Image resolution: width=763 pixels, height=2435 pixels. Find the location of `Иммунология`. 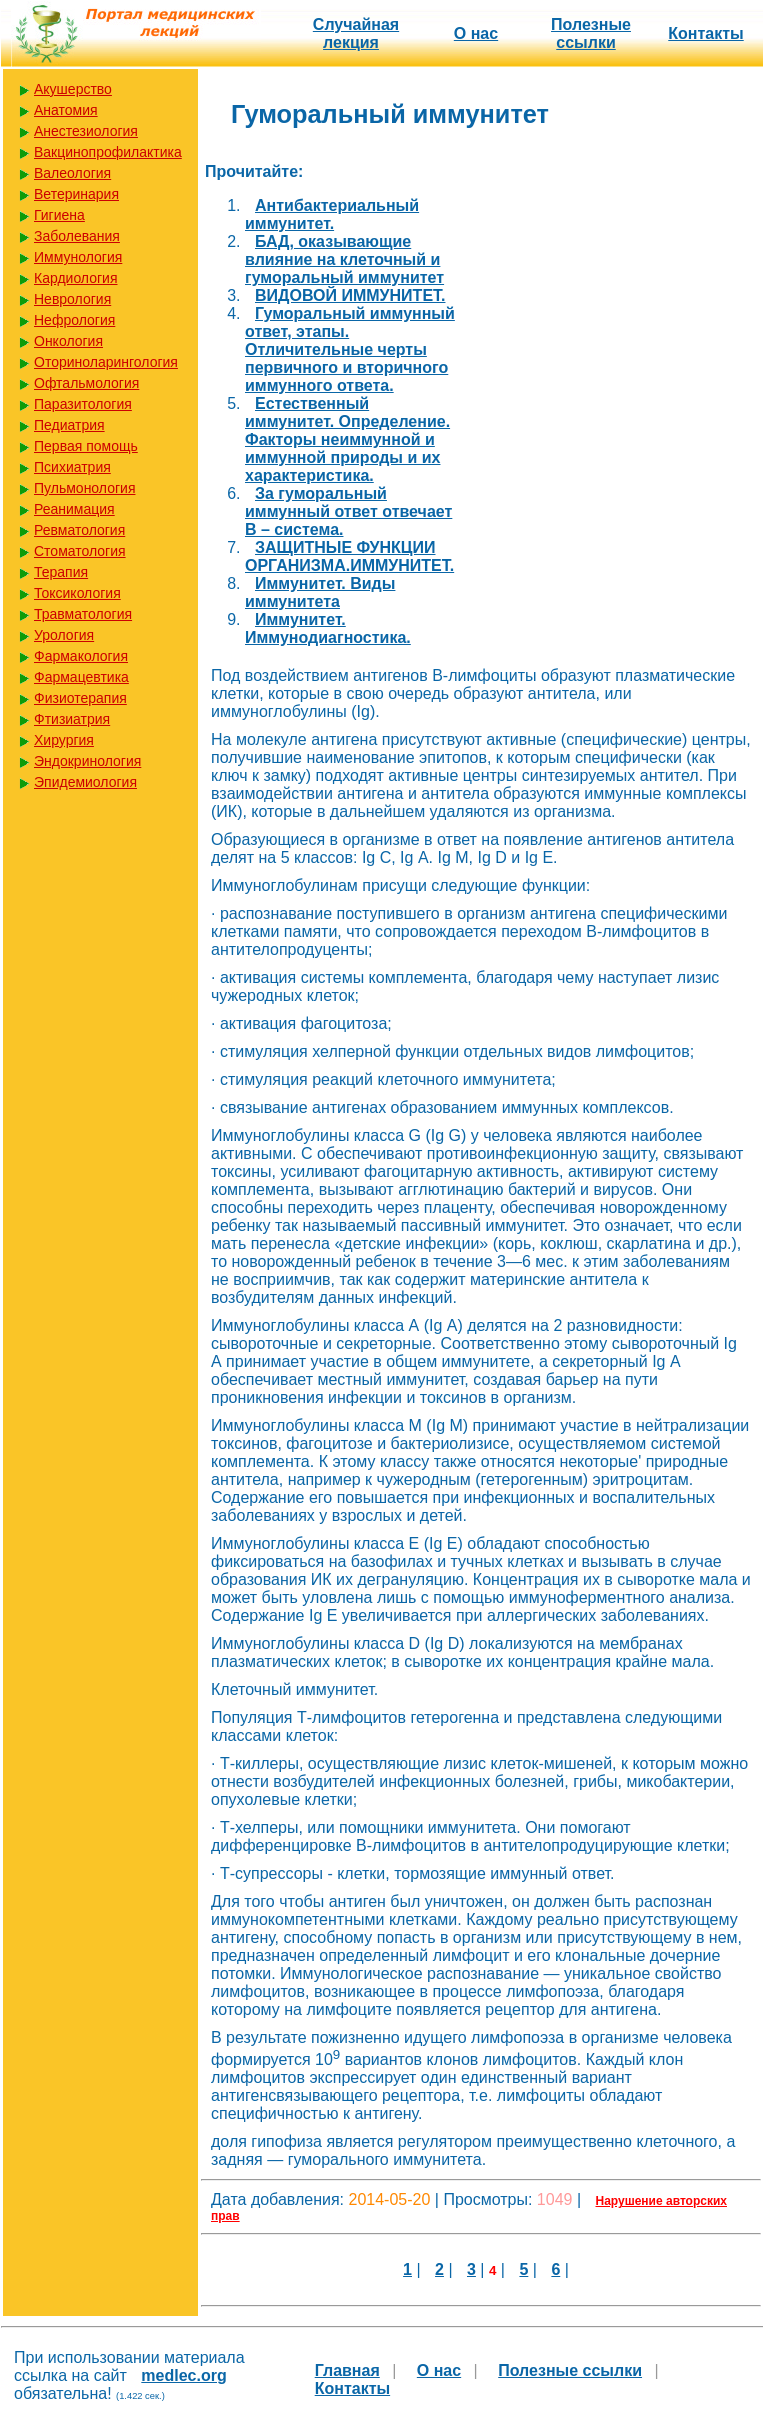

Иммунология is located at coordinates (78, 257).